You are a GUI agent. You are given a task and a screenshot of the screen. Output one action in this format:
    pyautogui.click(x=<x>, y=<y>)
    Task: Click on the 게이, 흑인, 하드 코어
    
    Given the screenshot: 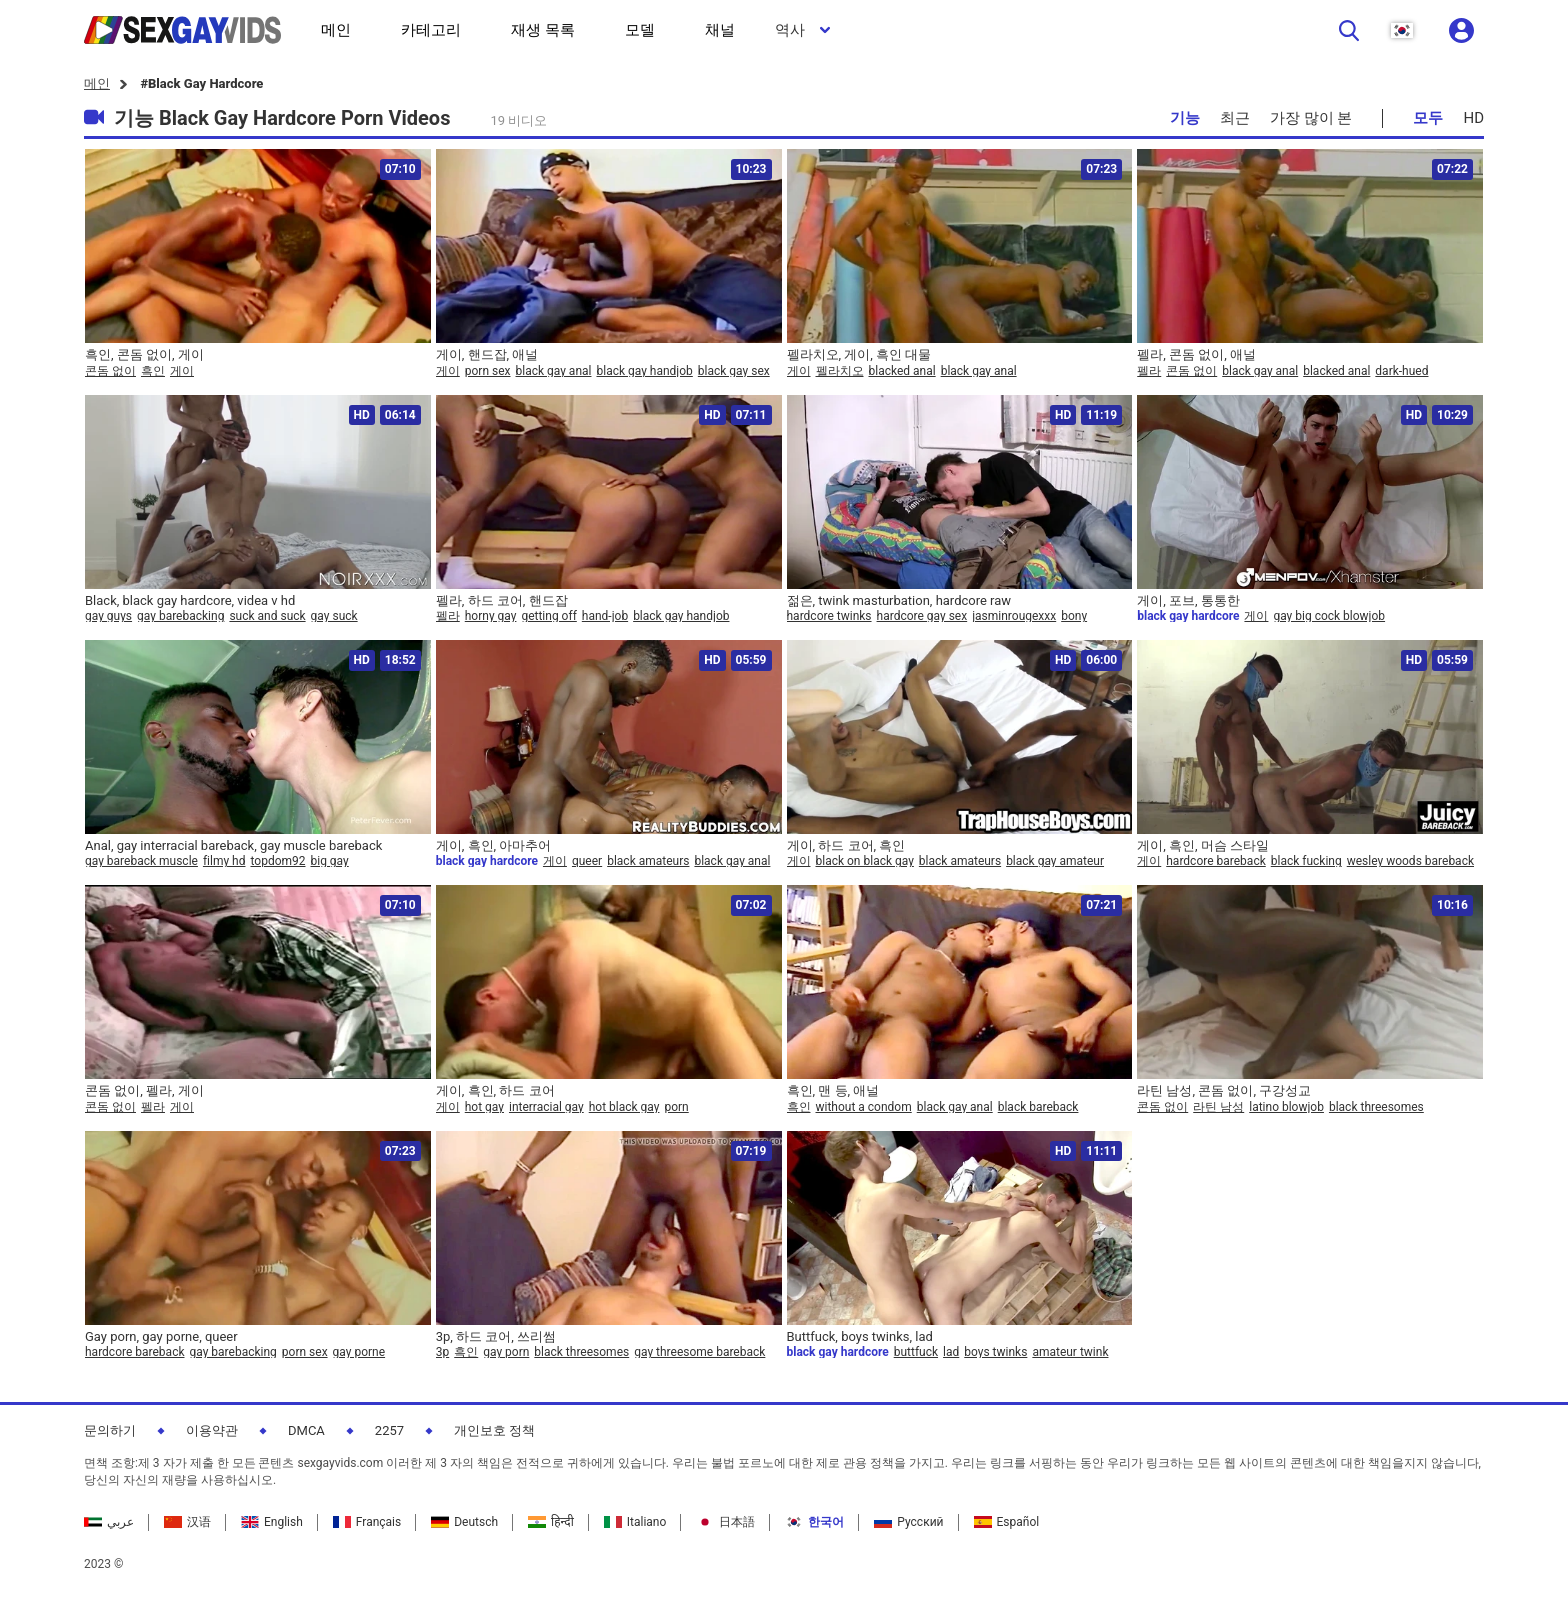 What is the action you would take?
    pyautogui.click(x=495, y=1090)
    